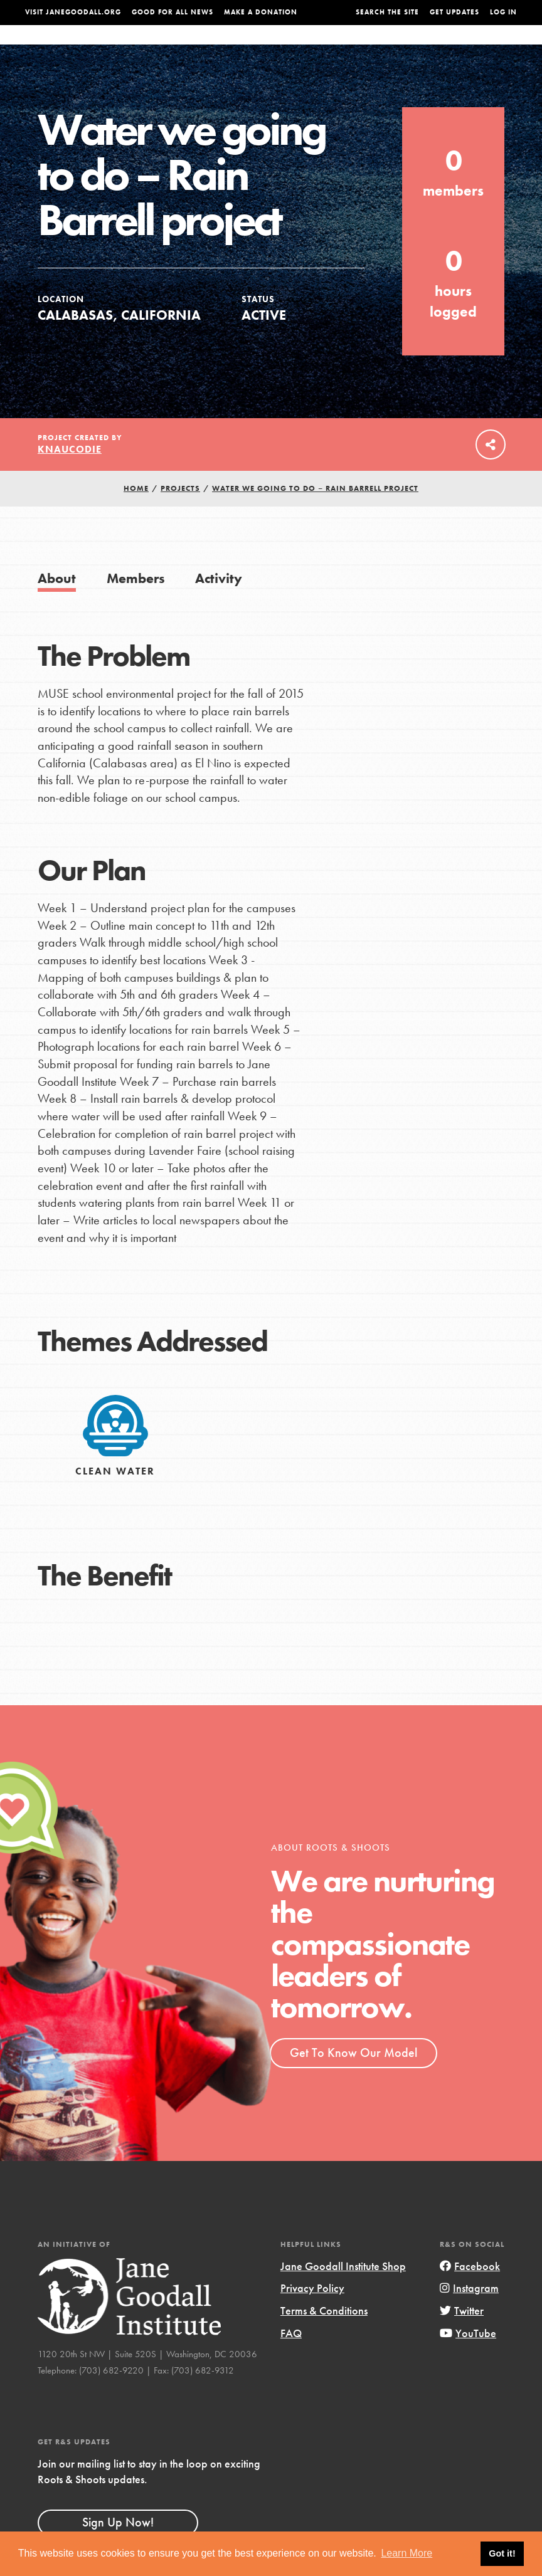  What do you see at coordinates (469, 2313) in the screenshot?
I see `Instagram` at bounding box center [469, 2313].